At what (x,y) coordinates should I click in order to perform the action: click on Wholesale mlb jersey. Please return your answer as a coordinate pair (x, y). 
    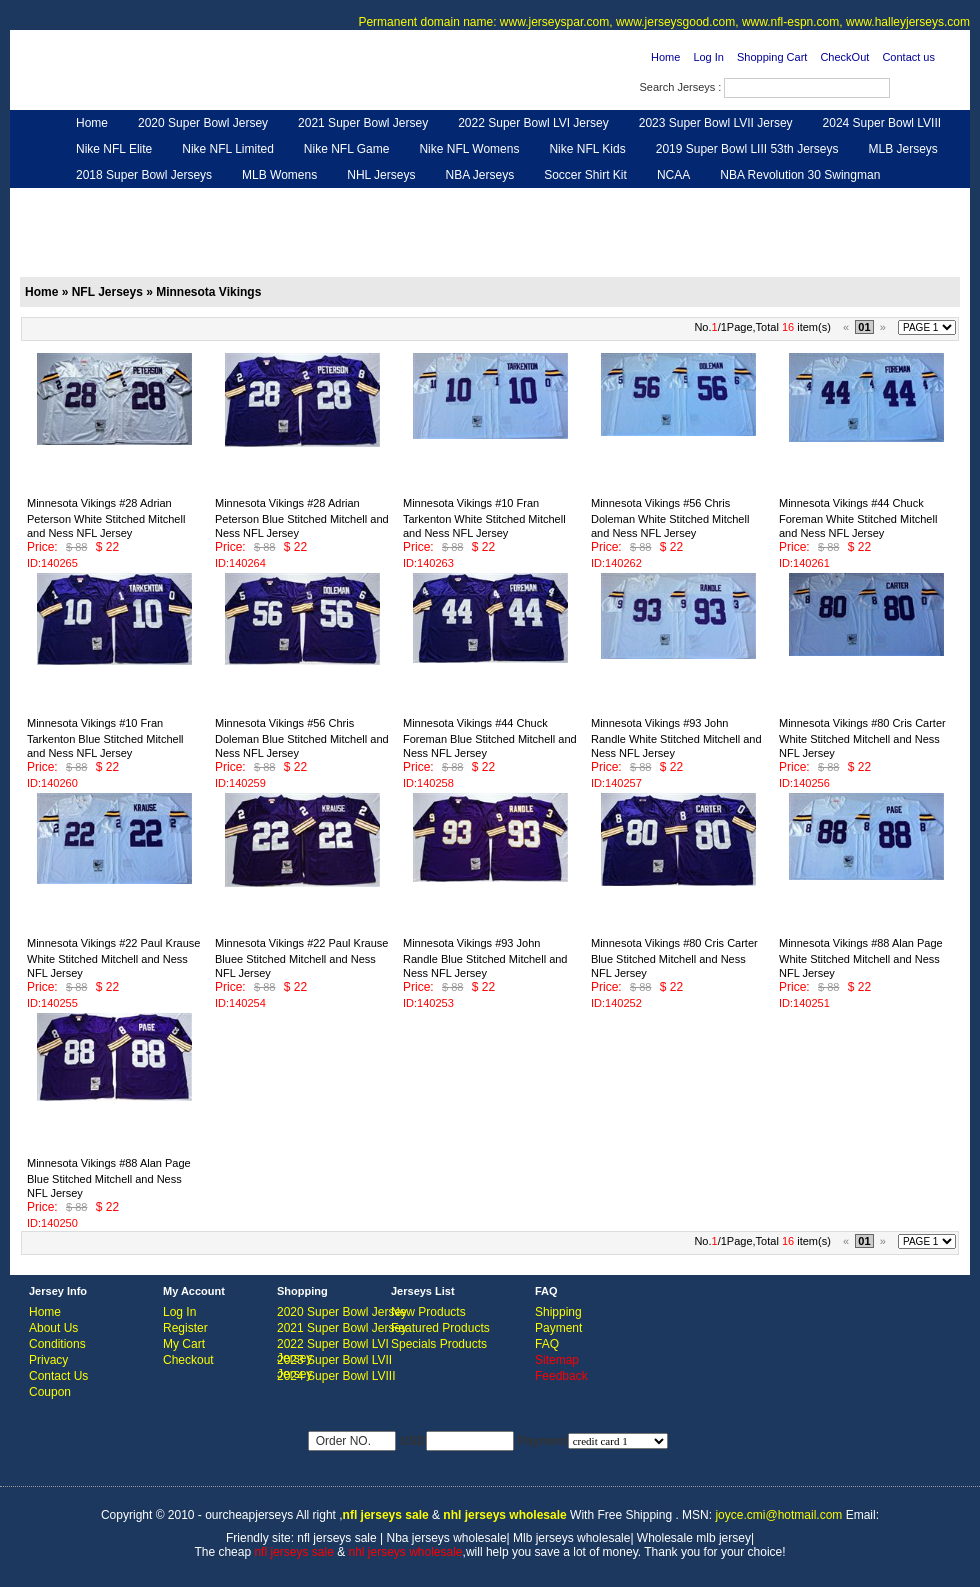
    Looking at the image, I should click on (694, 1538).